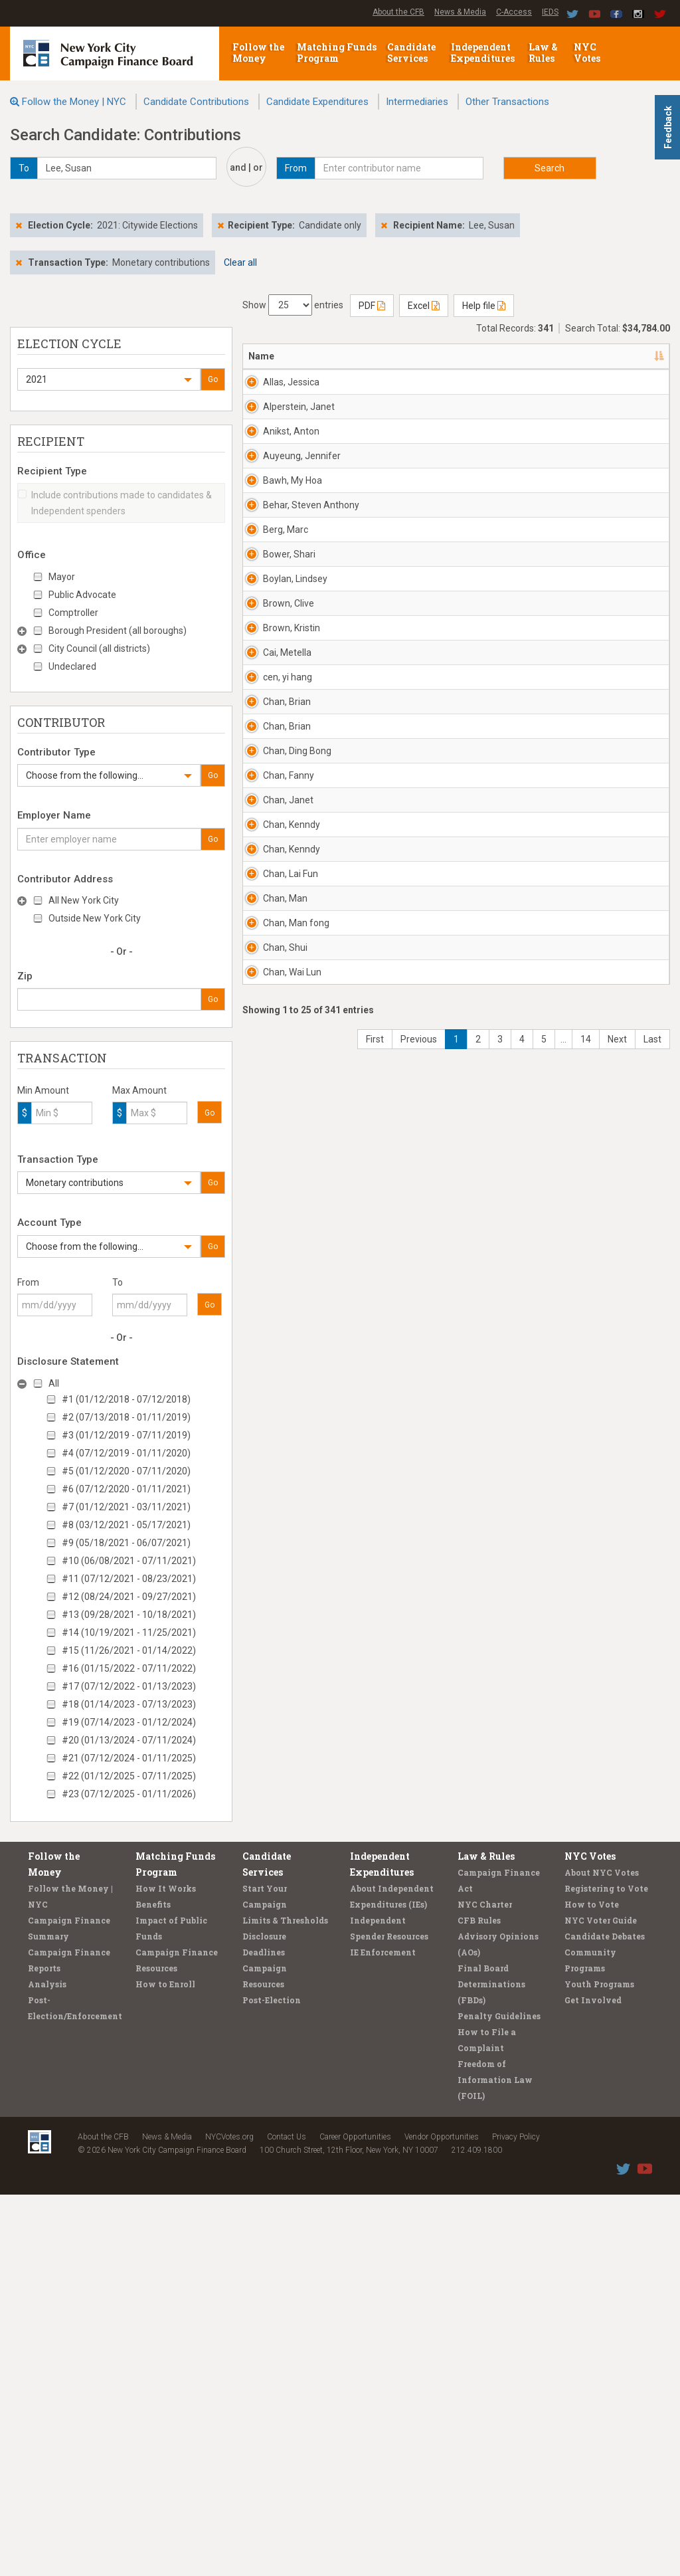  I want to click on #18 (01/14/2023 - 07/13/2023), so click(129, 1704).